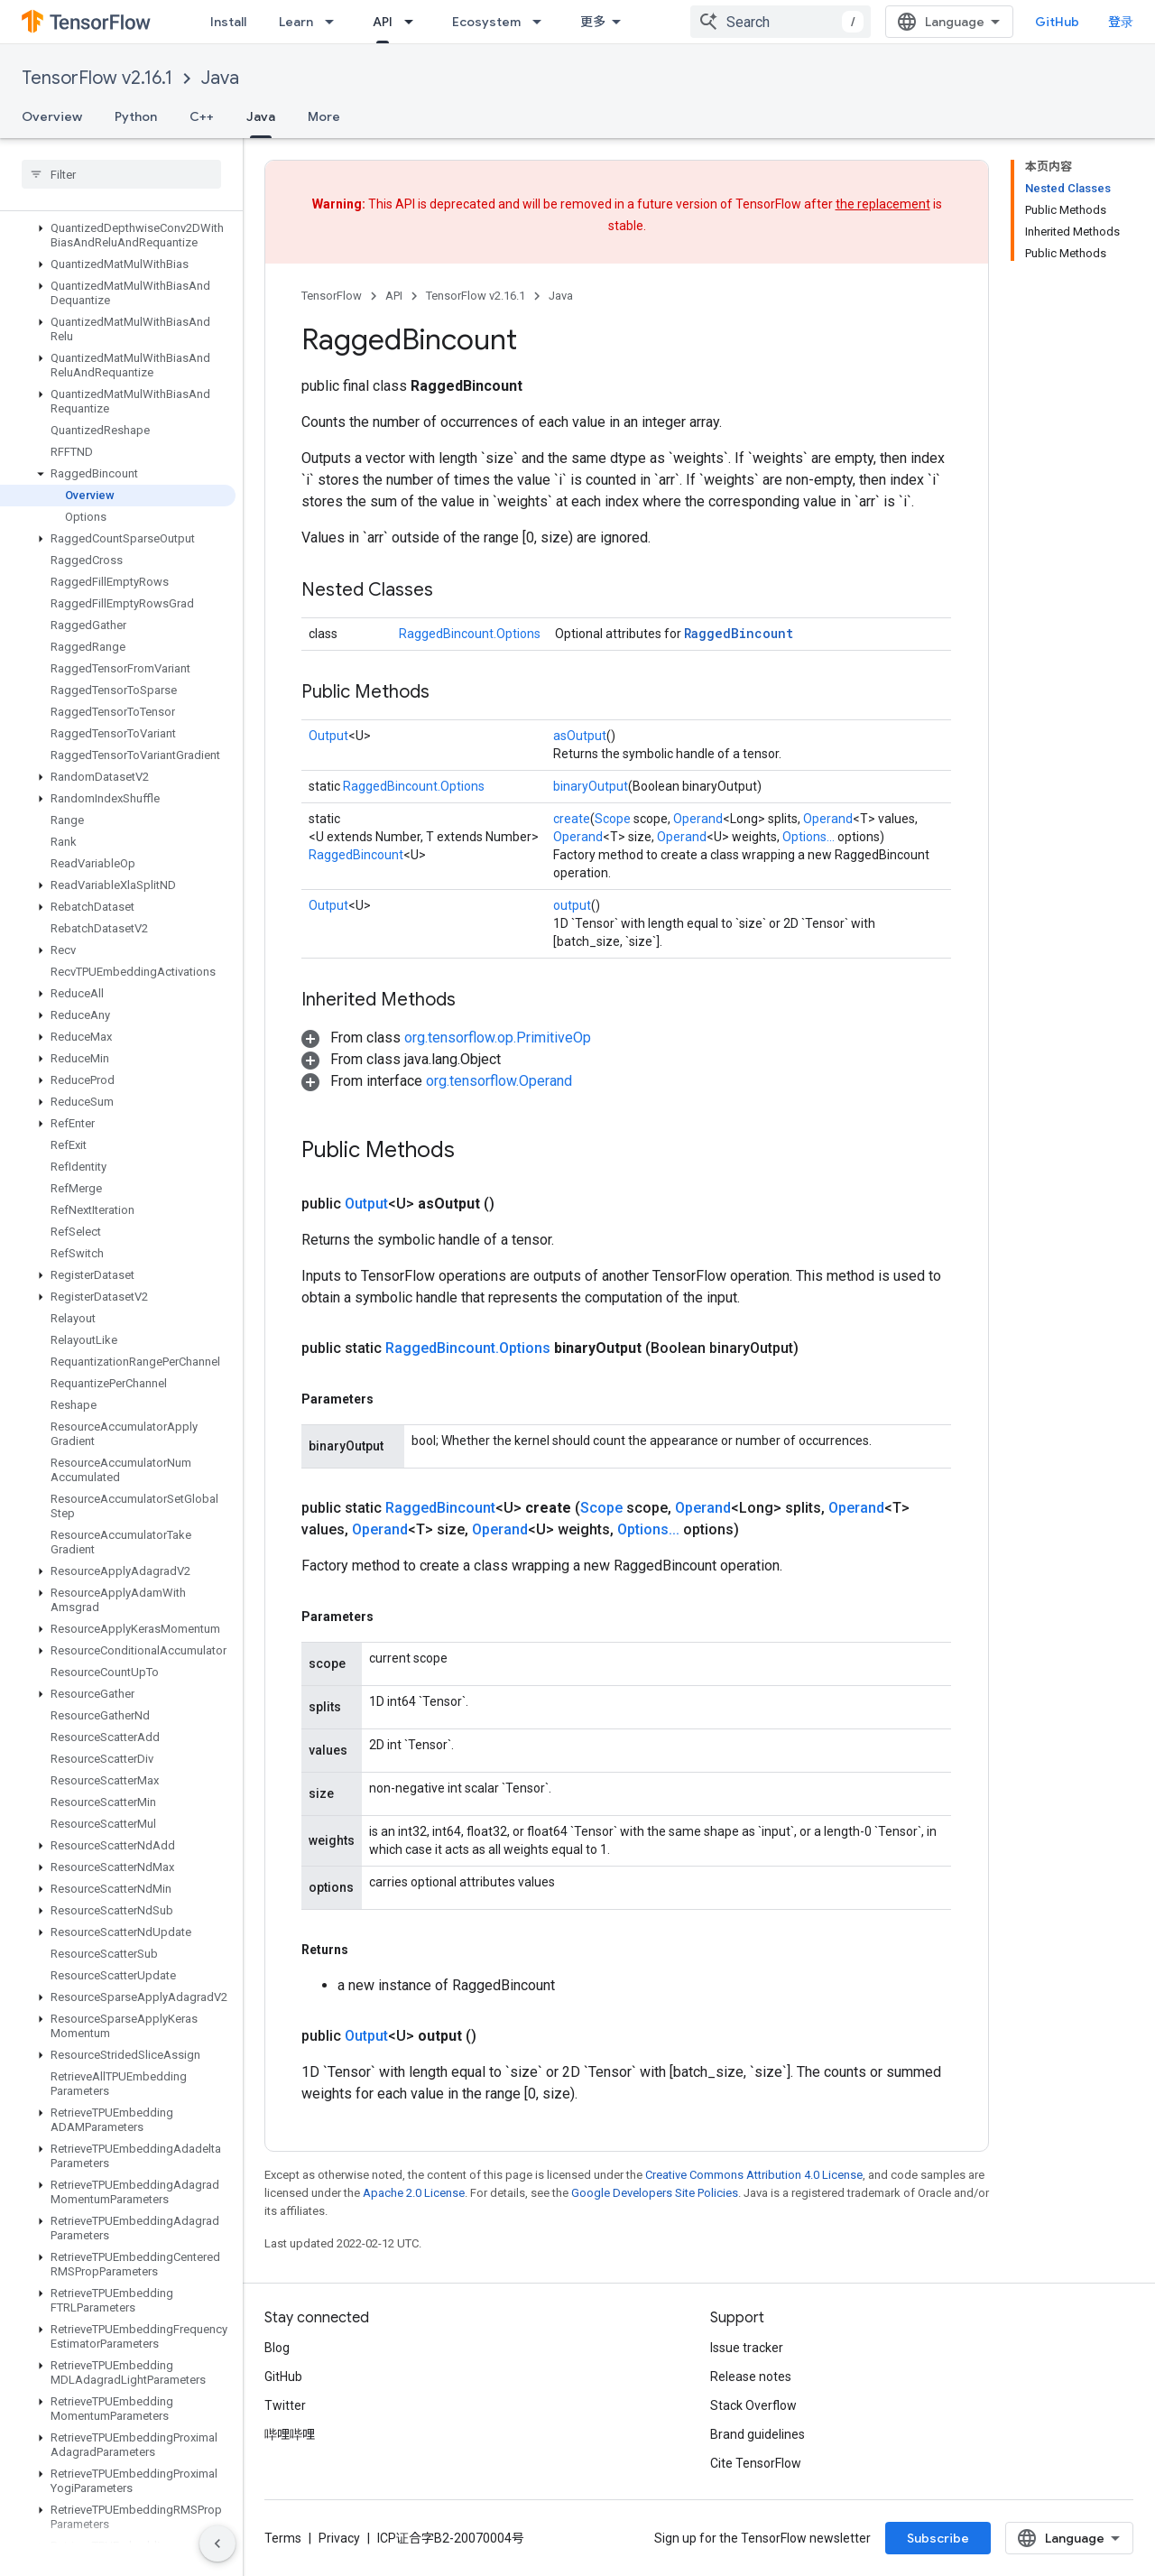 The image size is (1155, 2576). Describe the element at coordinates (780, 21) in the screenshot. I see `[combobox]` at that location.